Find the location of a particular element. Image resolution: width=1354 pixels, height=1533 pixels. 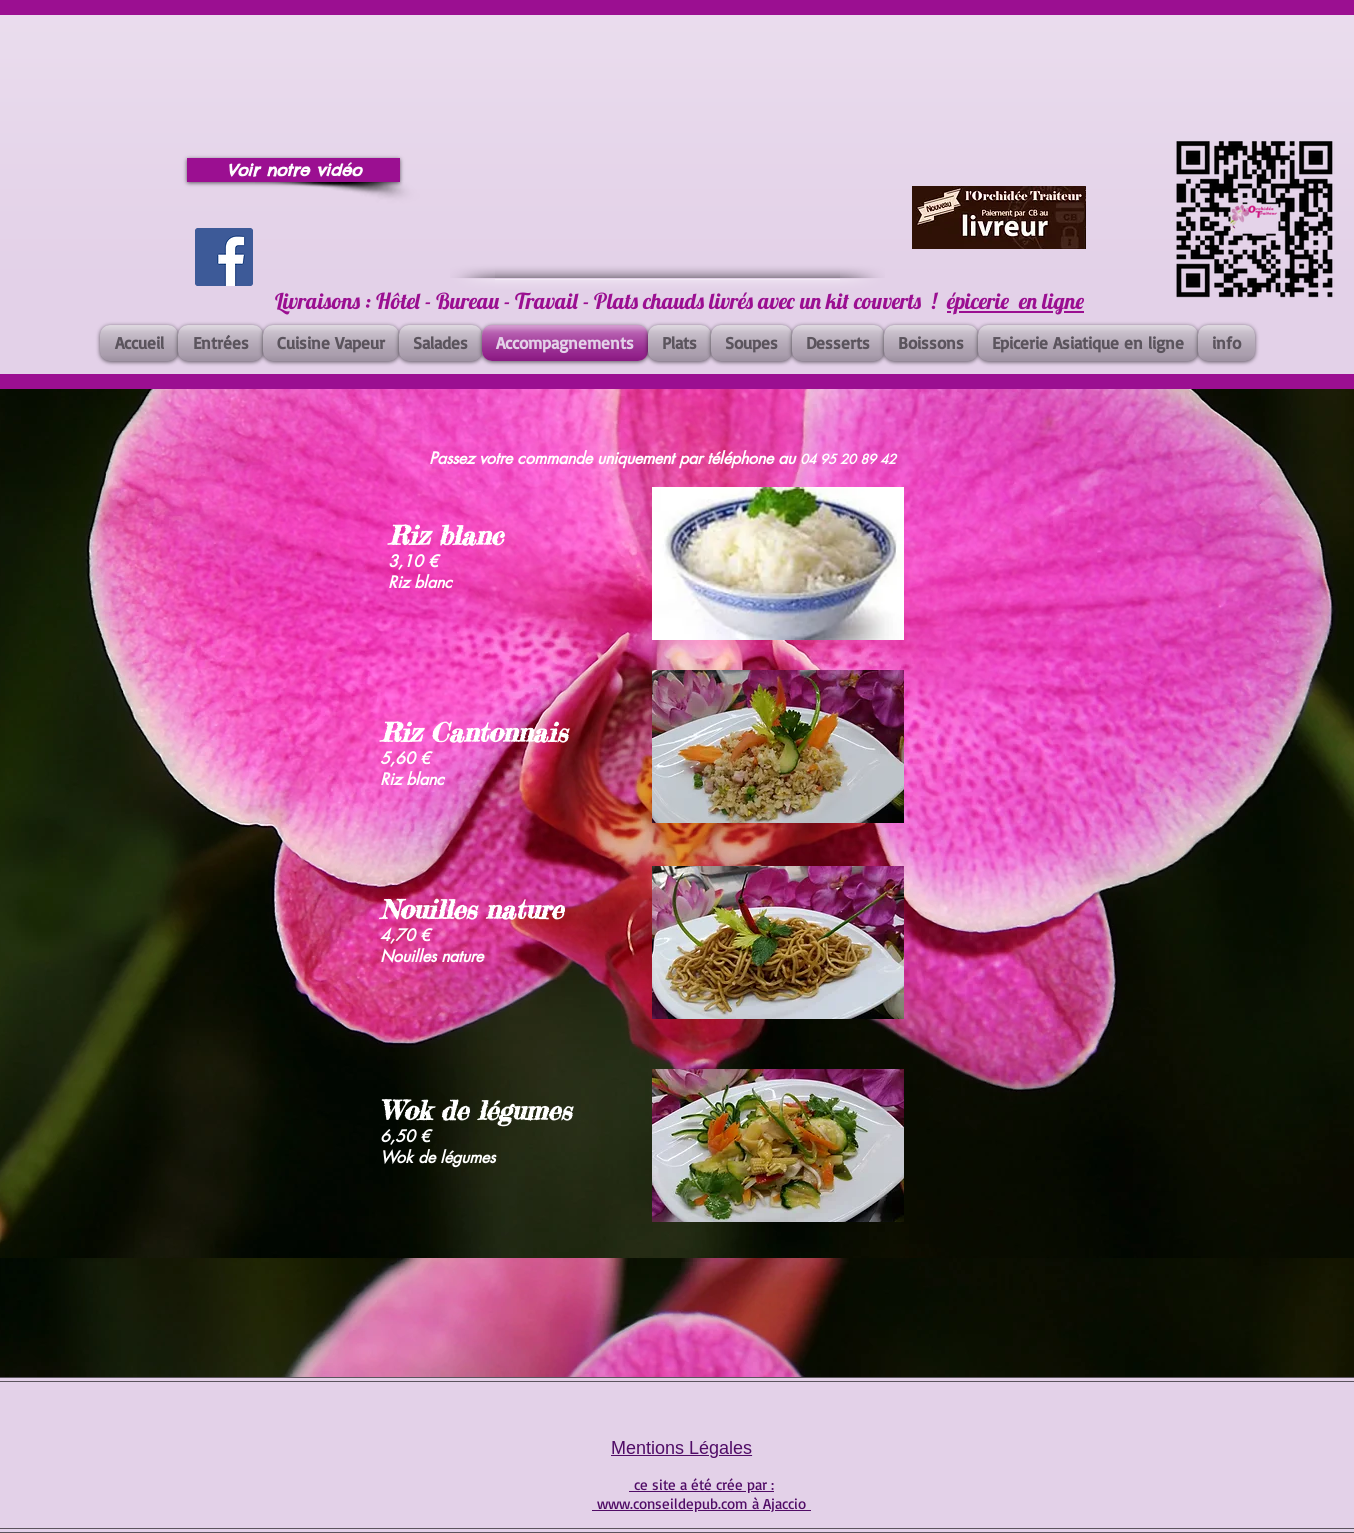

[Facebook] is located at coordinates (224, 257).